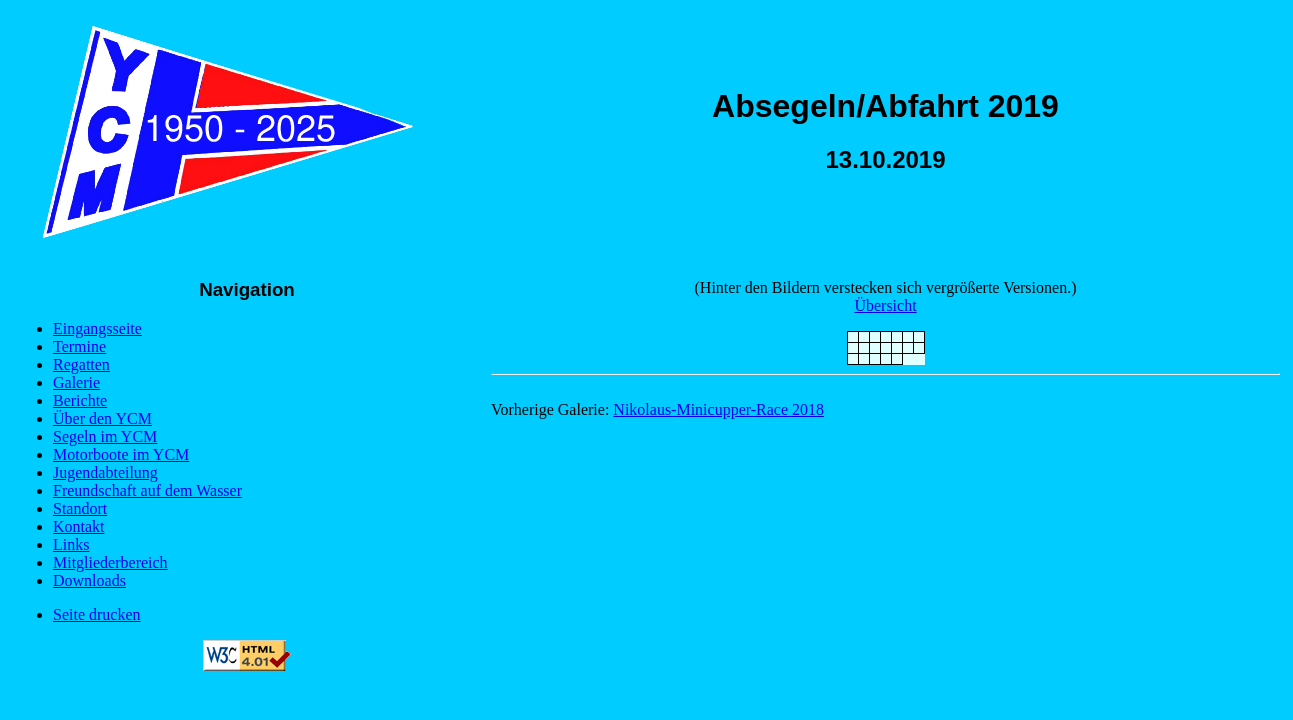  What do you see at coordinates (110, 562) in the screenshot?
I see `Mitgliederbereich` at bounding box center [110, 562].